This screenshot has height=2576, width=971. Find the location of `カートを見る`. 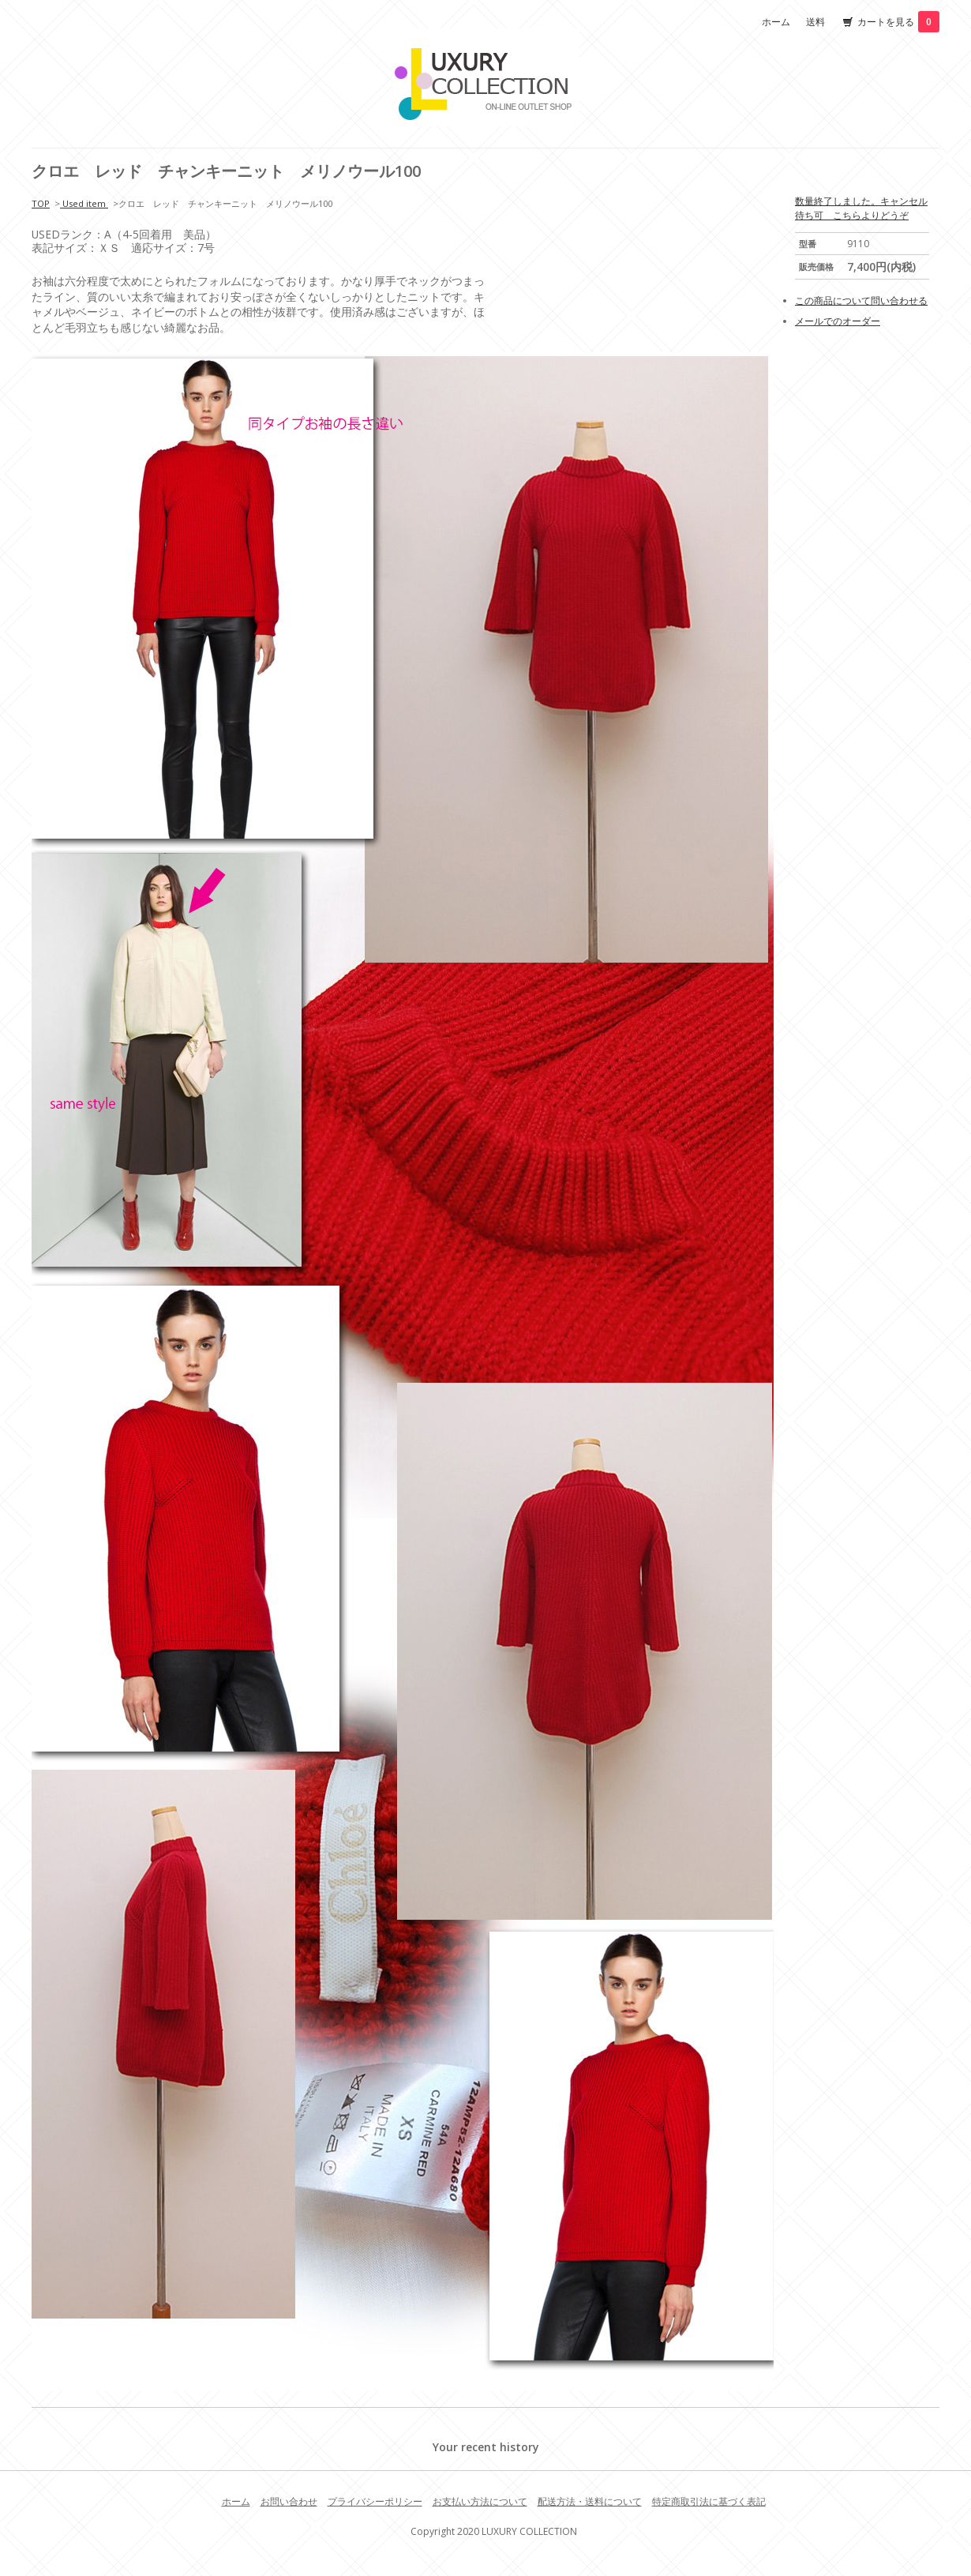

カートを見る is located at coordinates (898, 21).